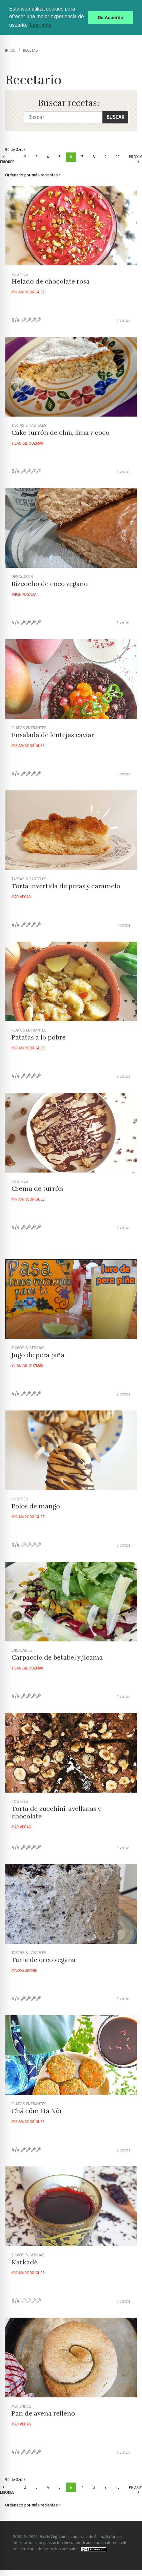 This screenshot has width=142, height=2576. I want to click on Tarta de oreo vegana, so click(43, 1960).